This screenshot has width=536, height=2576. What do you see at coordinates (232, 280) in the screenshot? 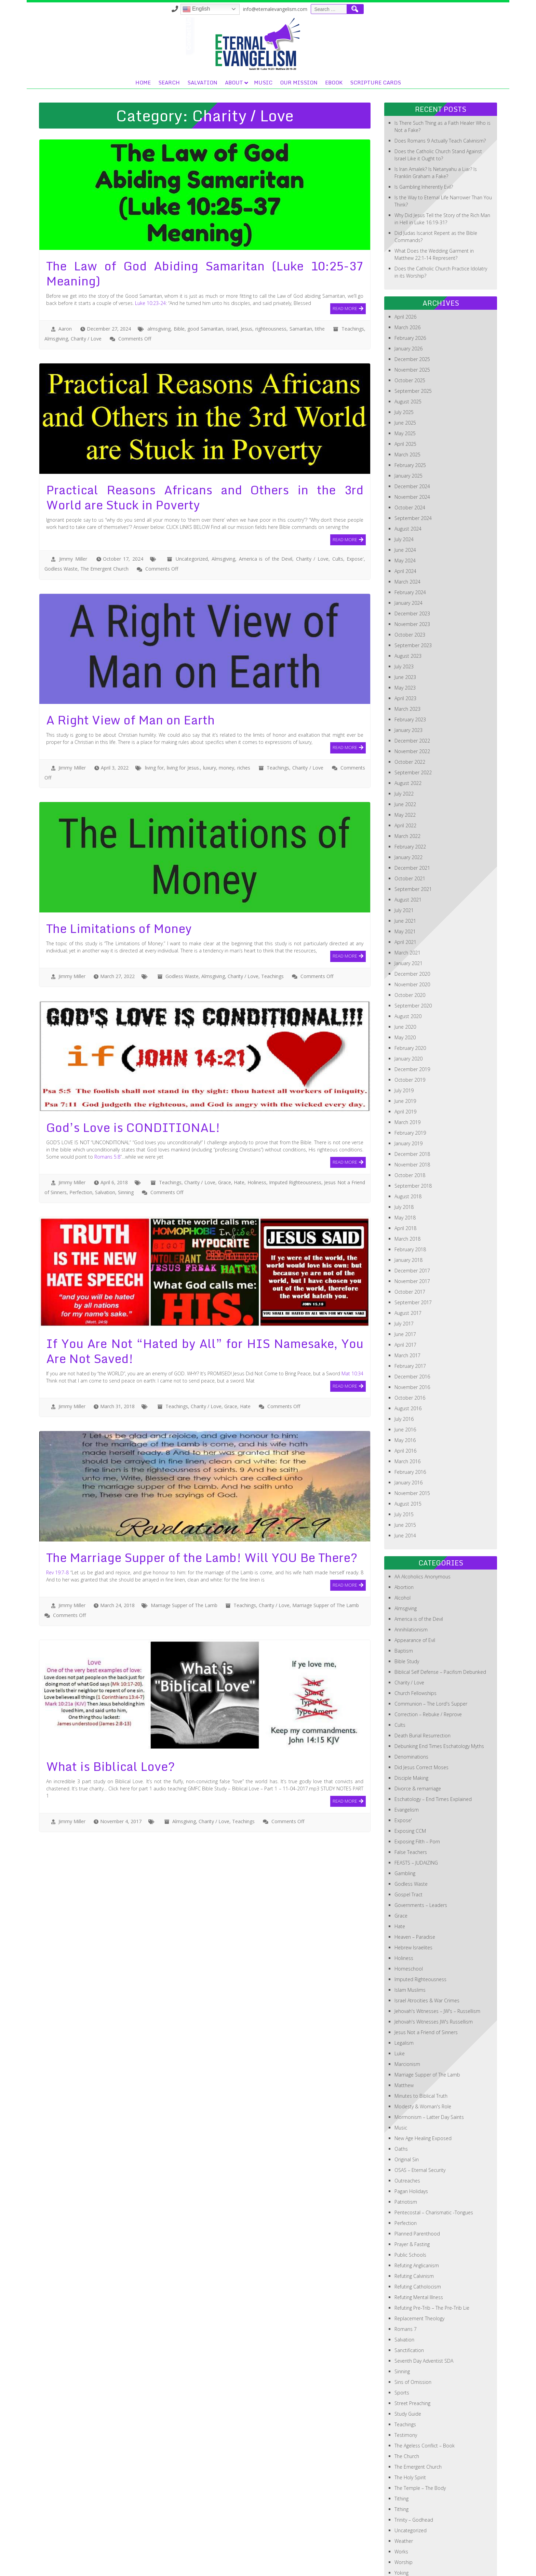
I see `israel` at bounding box center [232, 280].